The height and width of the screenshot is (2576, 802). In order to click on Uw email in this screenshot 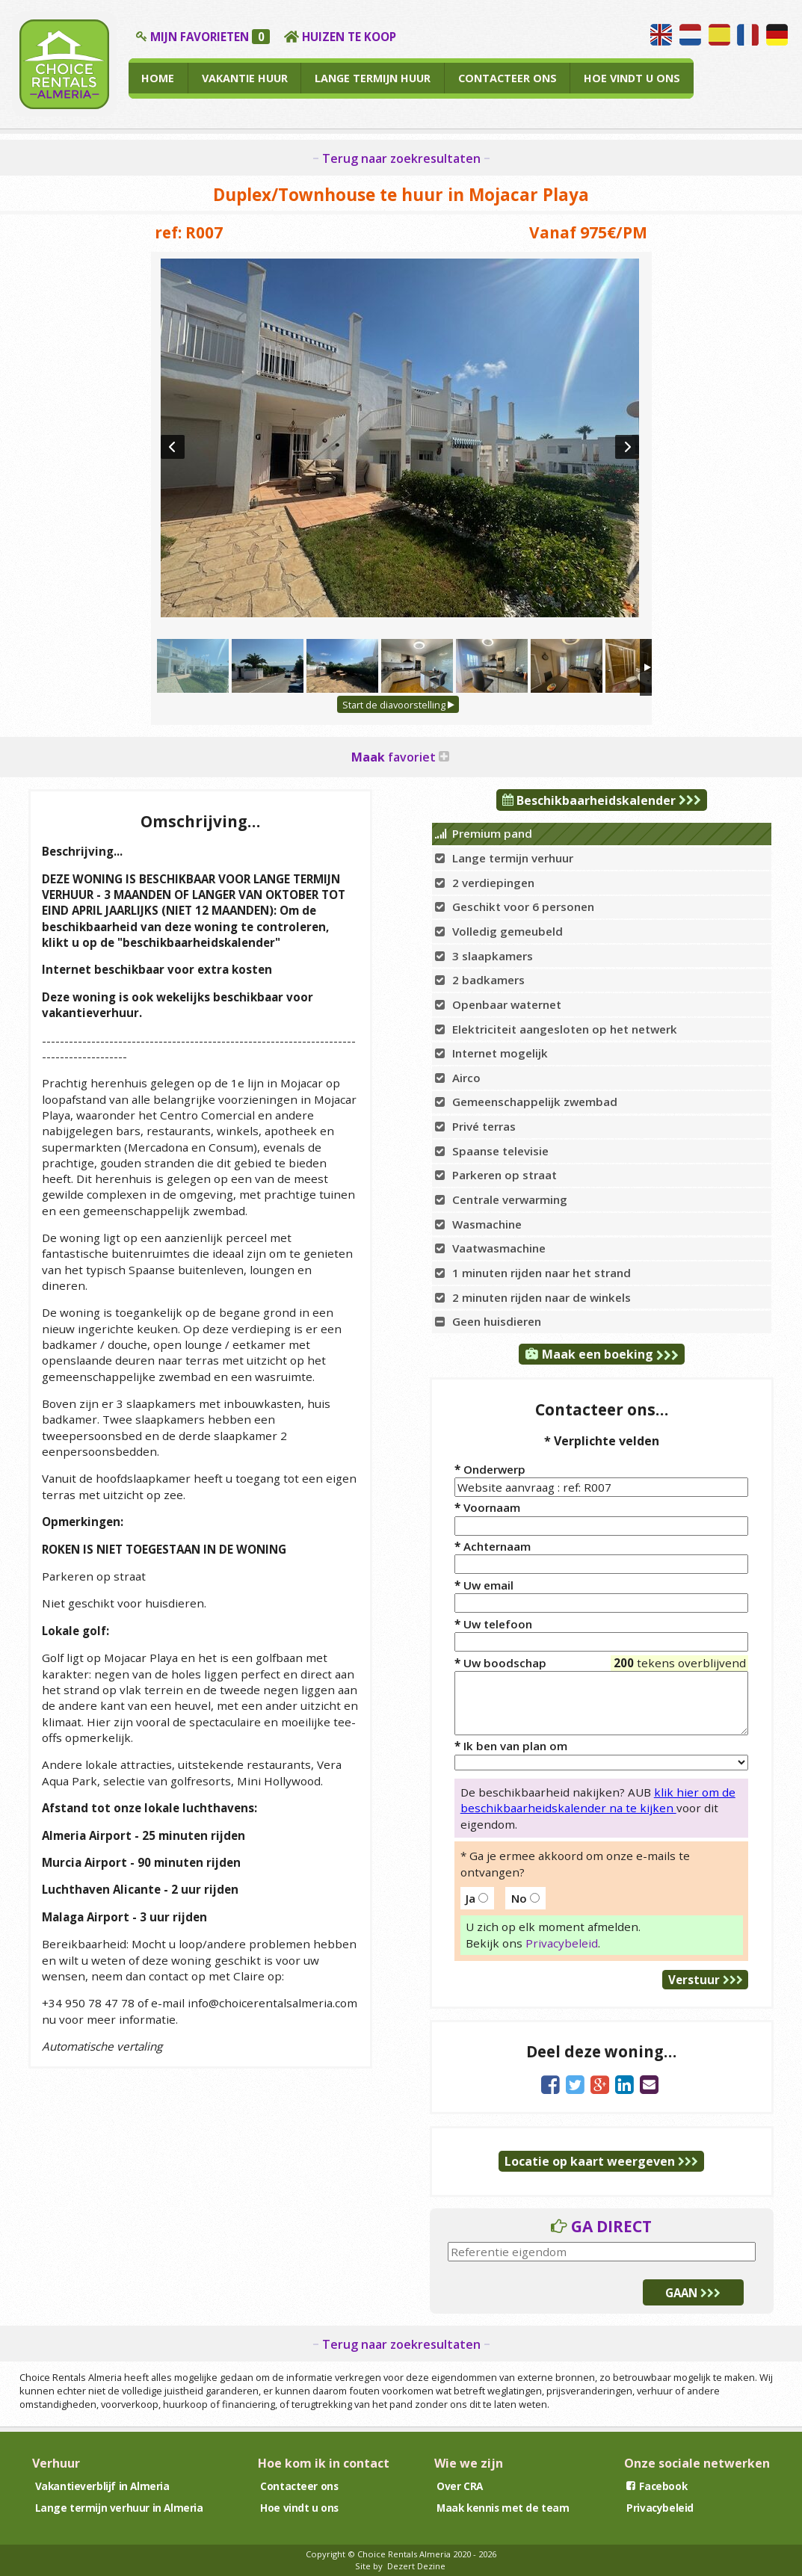, I will do `click(483, 1585)`.